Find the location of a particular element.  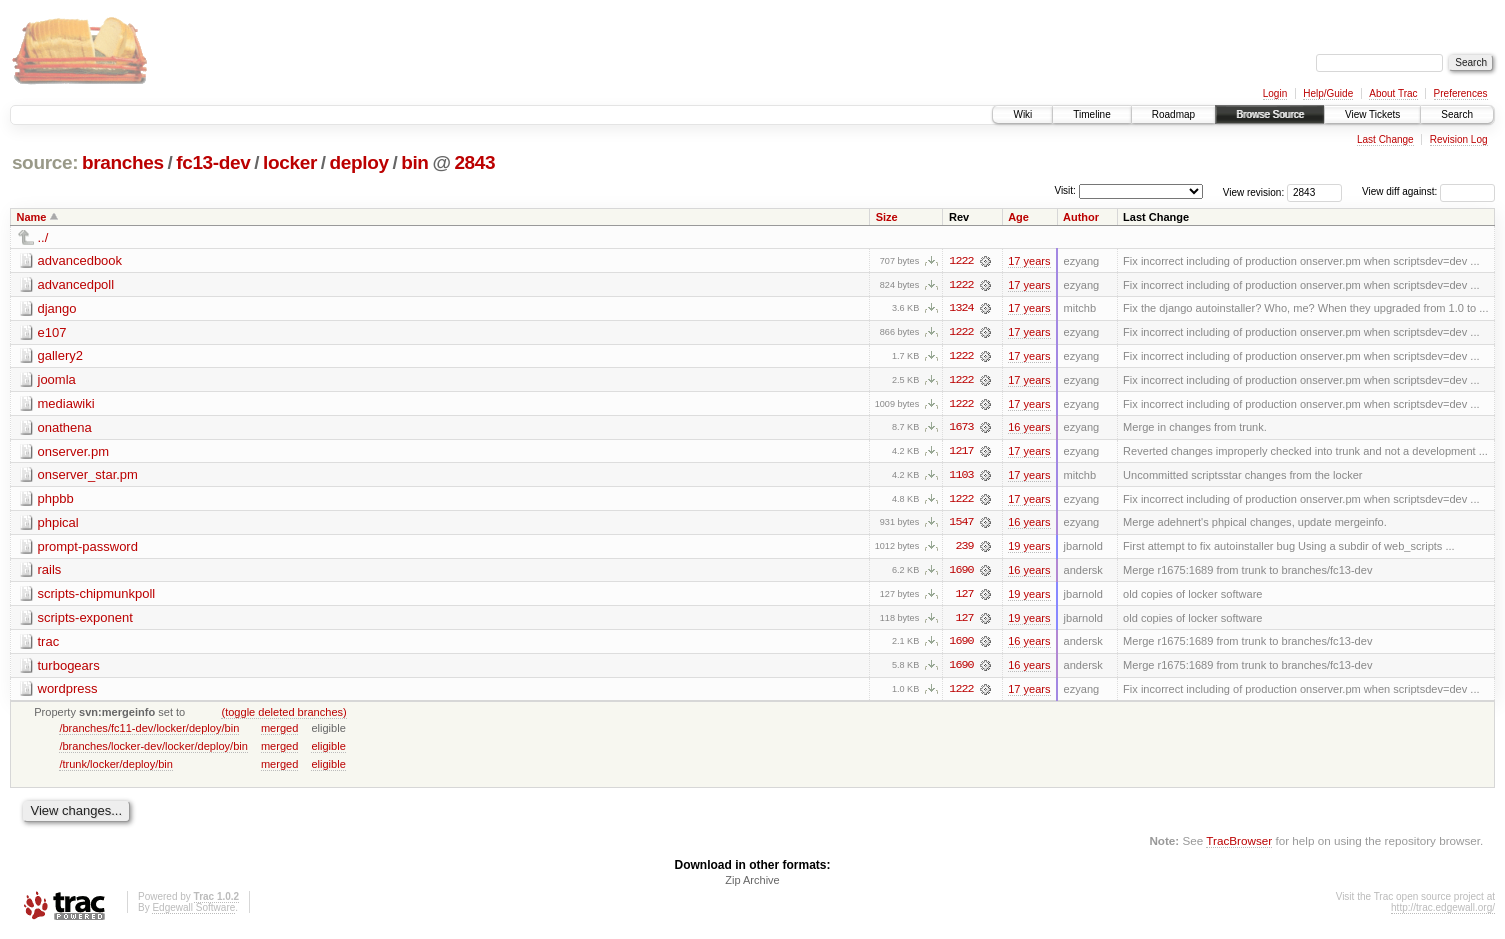

About Trac is located at coordinates (1393, 93).